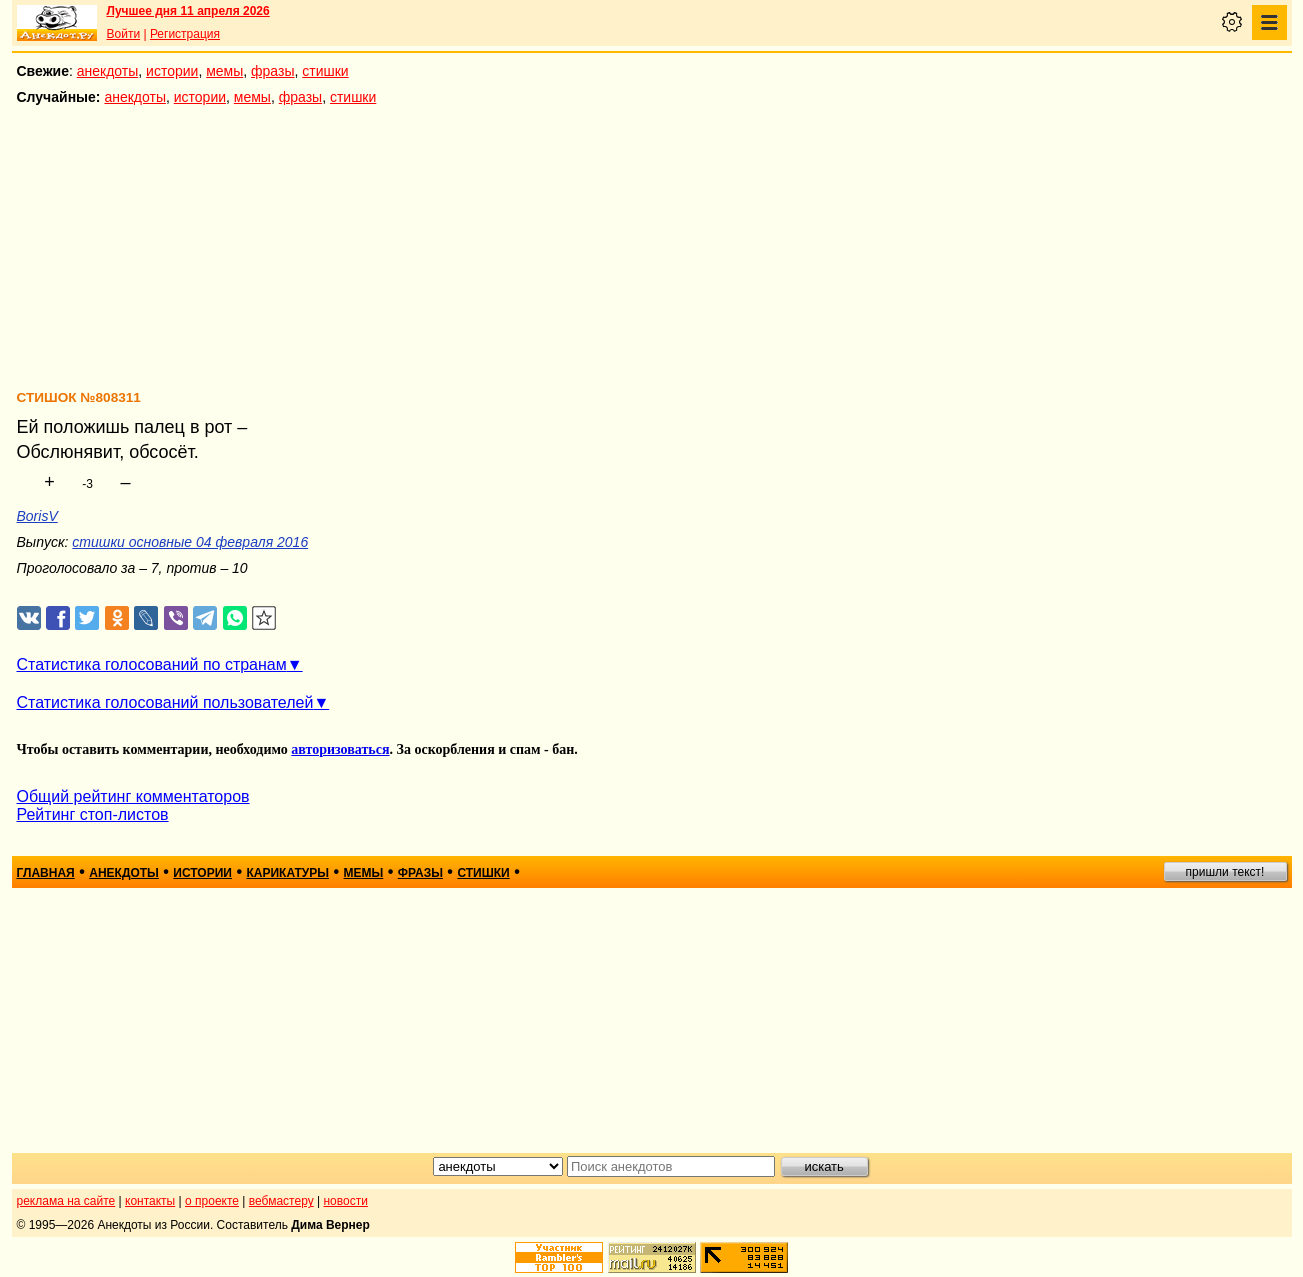 This screenshot has width=1303, height=1277. What do you see at coordinates (46, 873) in the screenshot?
I see `главная` at bounding box center [46, 873].